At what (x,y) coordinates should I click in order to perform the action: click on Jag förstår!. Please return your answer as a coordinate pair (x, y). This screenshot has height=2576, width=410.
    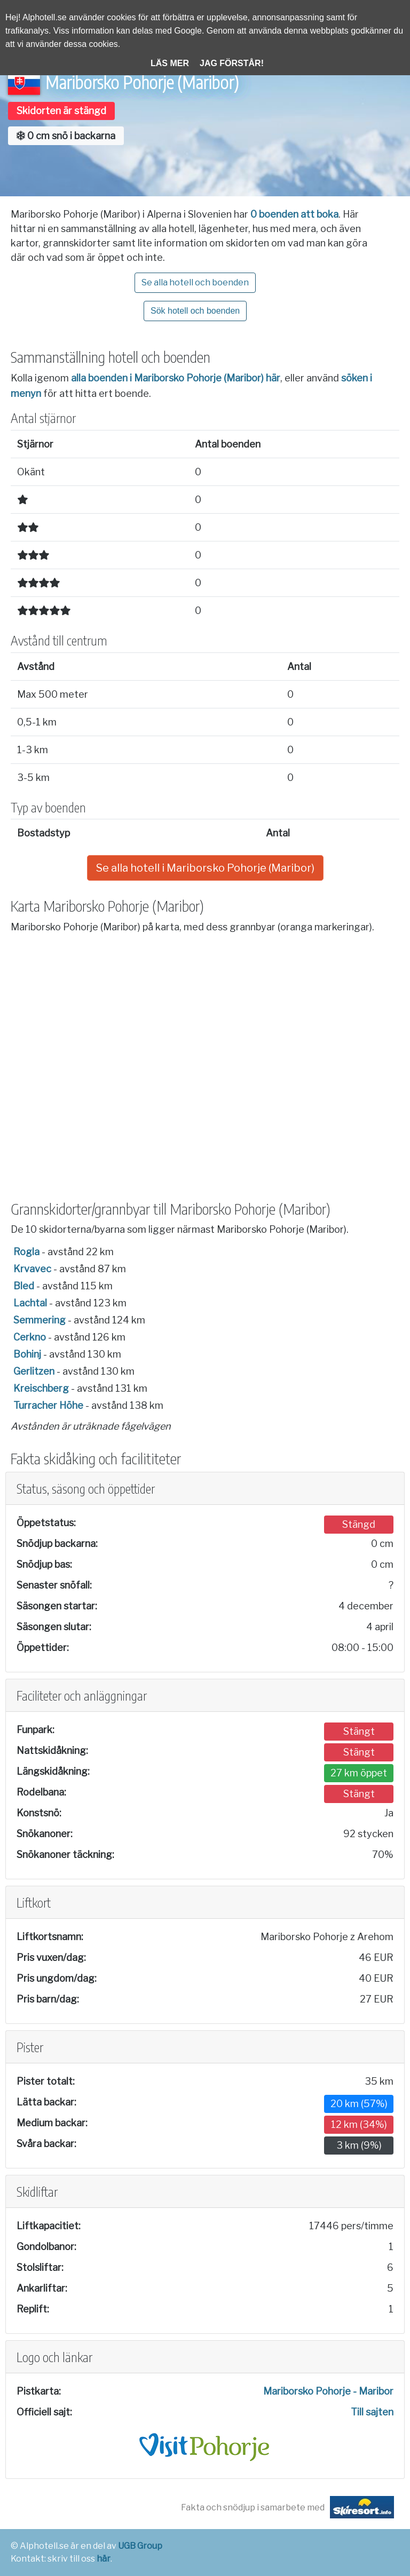
    Looking at the image, I should click on (232, 63).